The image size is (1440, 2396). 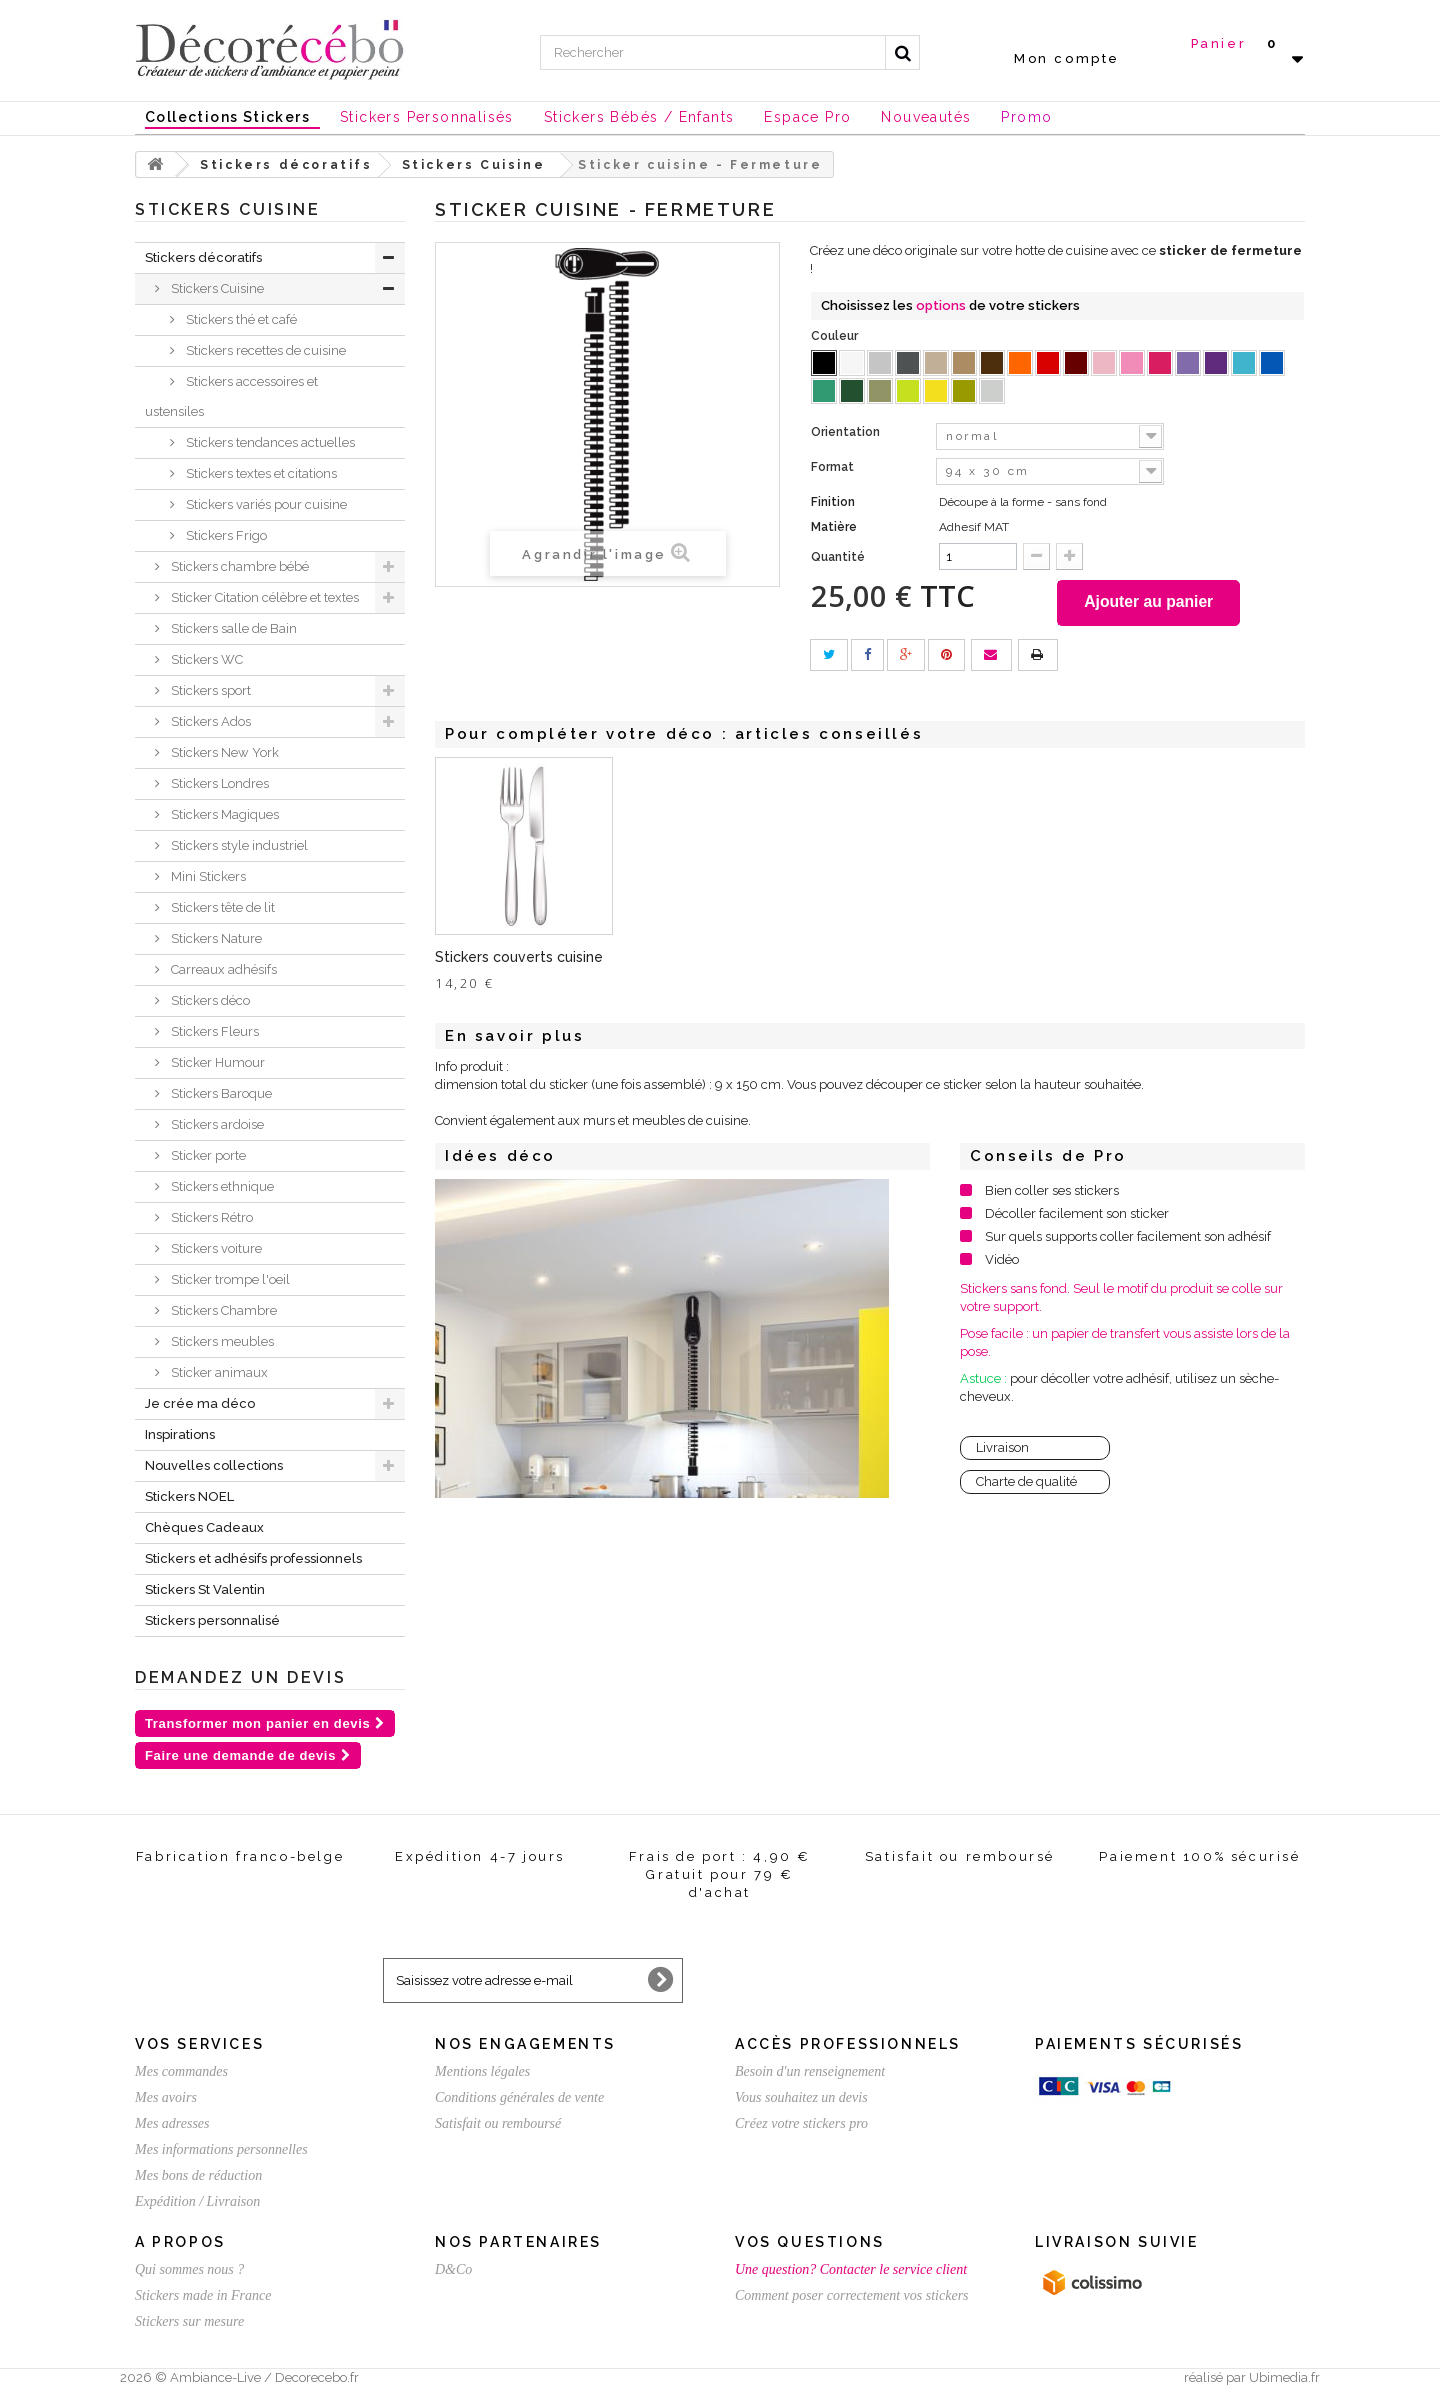 What do you see at coordinates (260, 473) in the screenshot?
I see `Stickers textes et citations` at bounding box center [260, 473].